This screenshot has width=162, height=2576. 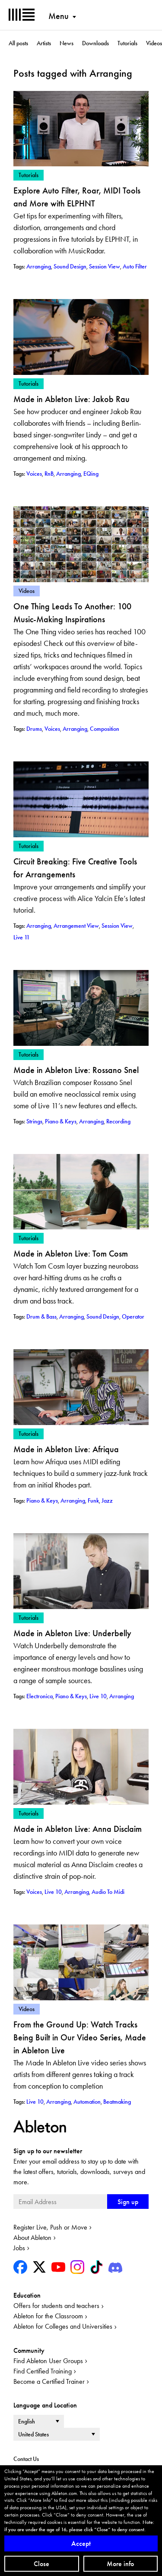 What do you see at coordinates (58, 16) in the screenshot?
I see `Menu` at bounding box center [58, 16].